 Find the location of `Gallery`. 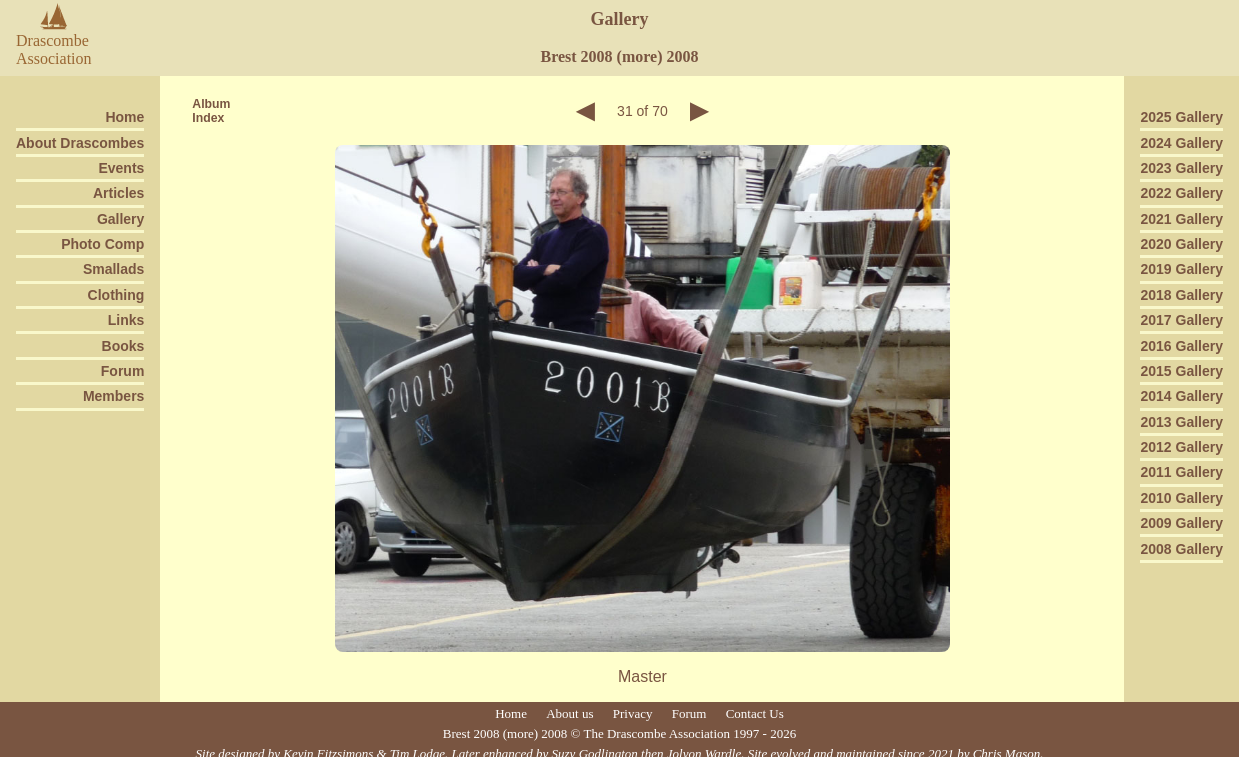

Gallery is located at coordinates (120, 219).